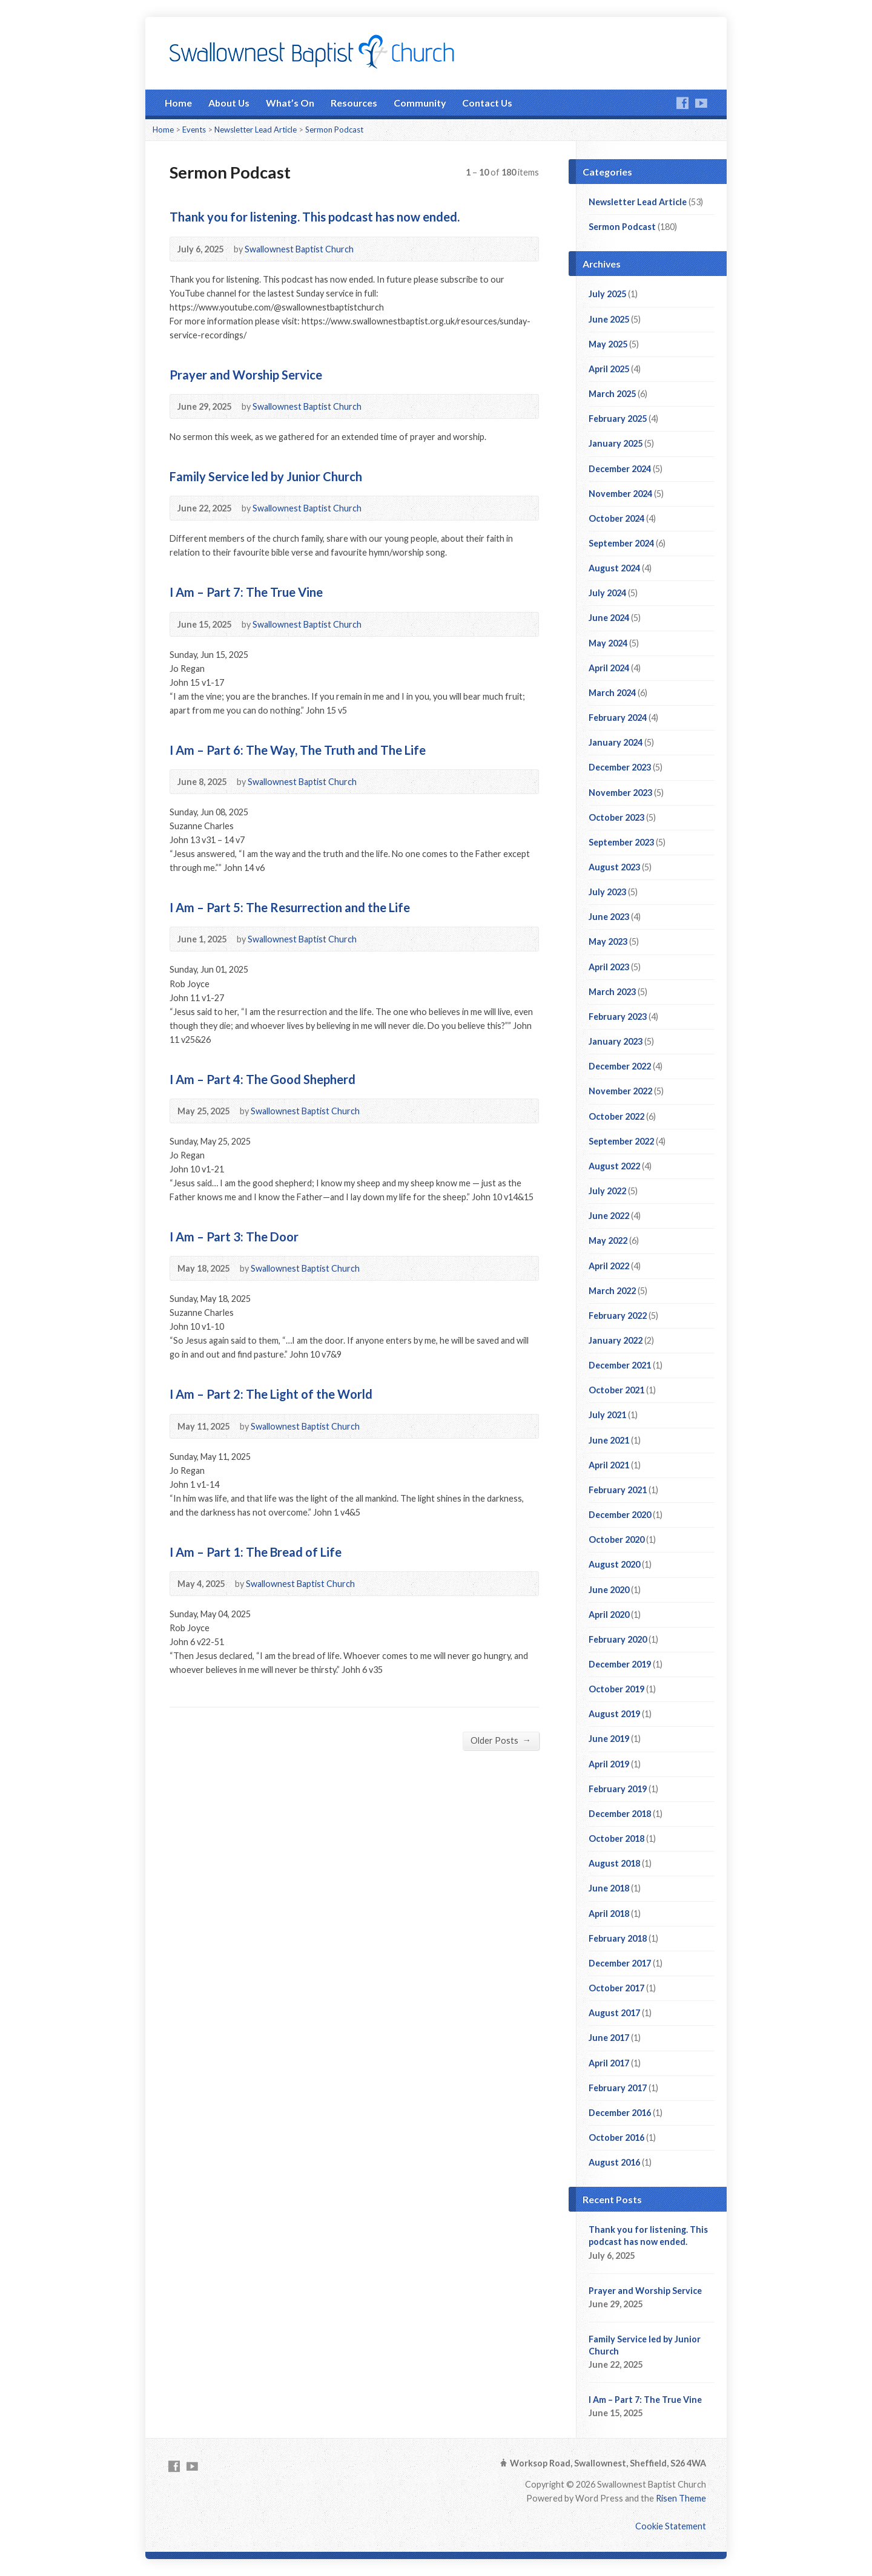  Describe the element at coordinates (608, 344) in the screenshot. I see `May 2025` at that location.